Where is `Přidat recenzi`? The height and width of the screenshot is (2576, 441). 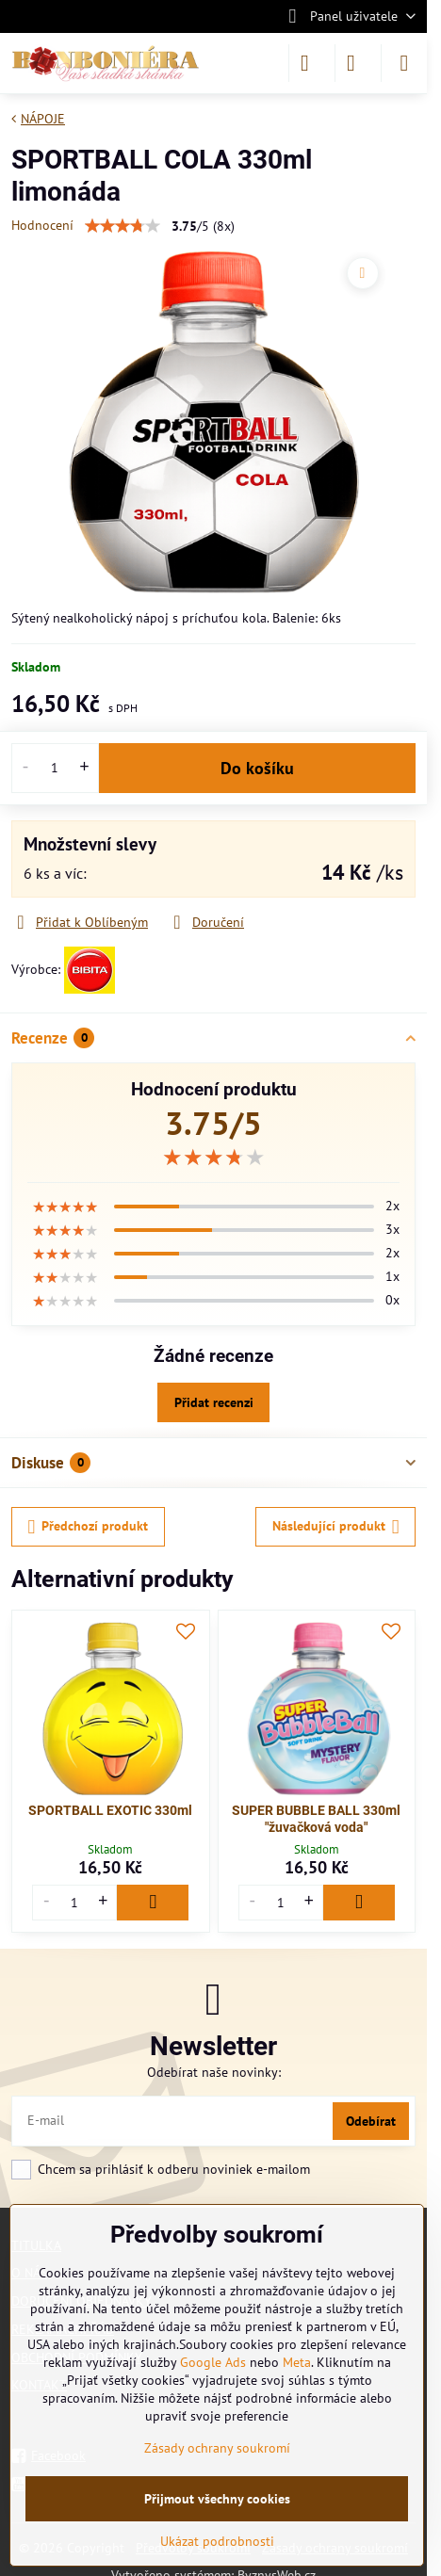 Přidat recenzi is located at coordinates (213, 1402).